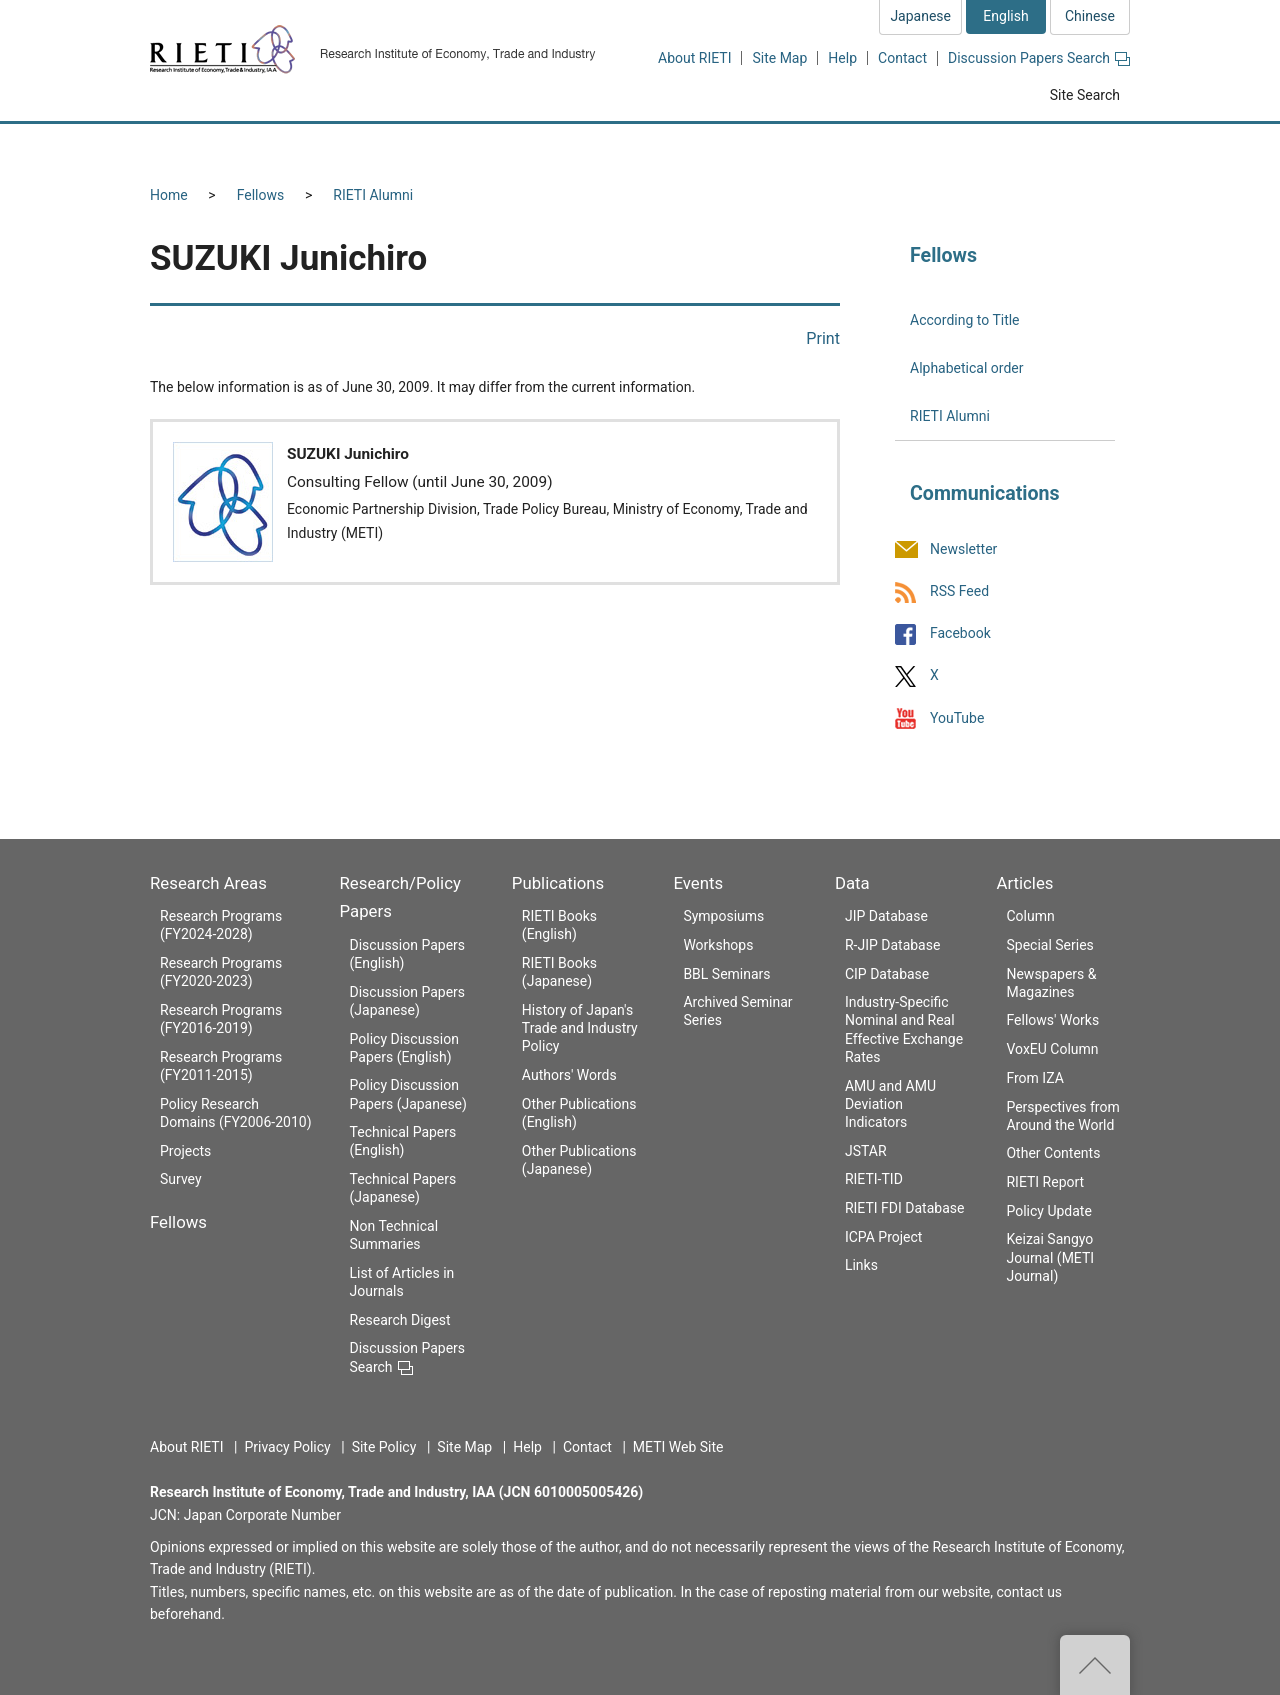 This screenshot has height=1695, width=1280. Describe the element at coordinates (1030, 916) in the screenshot. I see `Column` at that location.